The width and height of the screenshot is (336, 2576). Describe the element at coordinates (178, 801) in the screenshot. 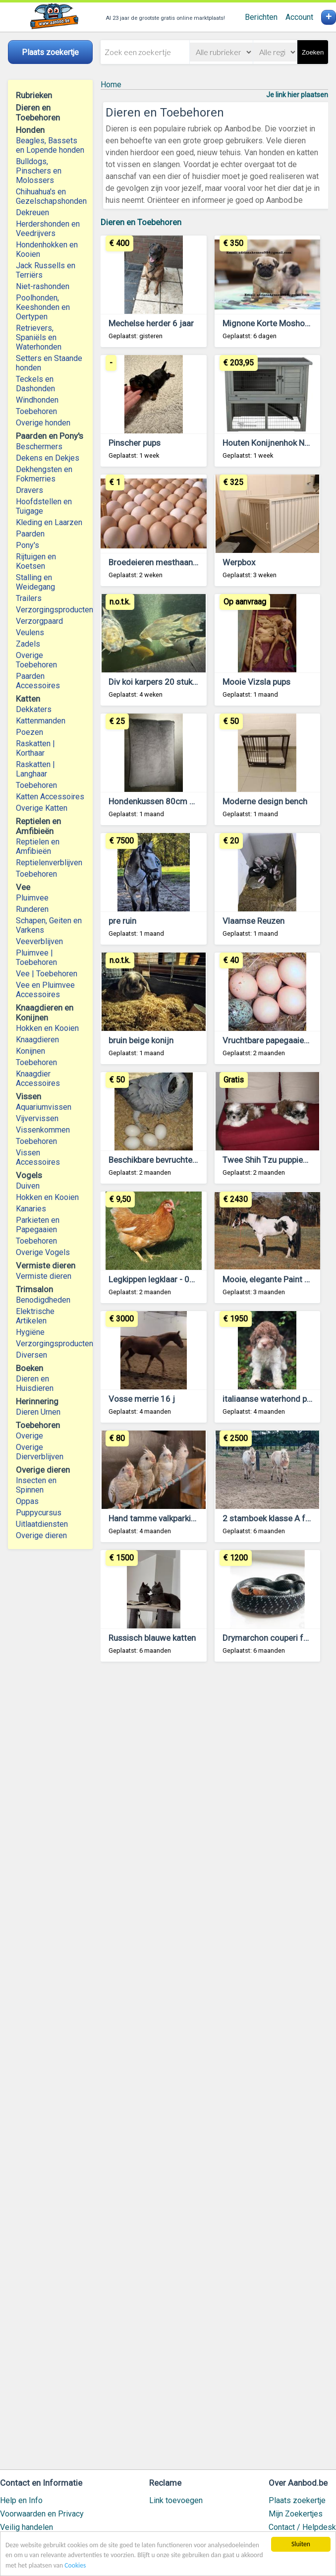

I see `Hondenkussen 80cm x 60cm x 20cm` at that location.